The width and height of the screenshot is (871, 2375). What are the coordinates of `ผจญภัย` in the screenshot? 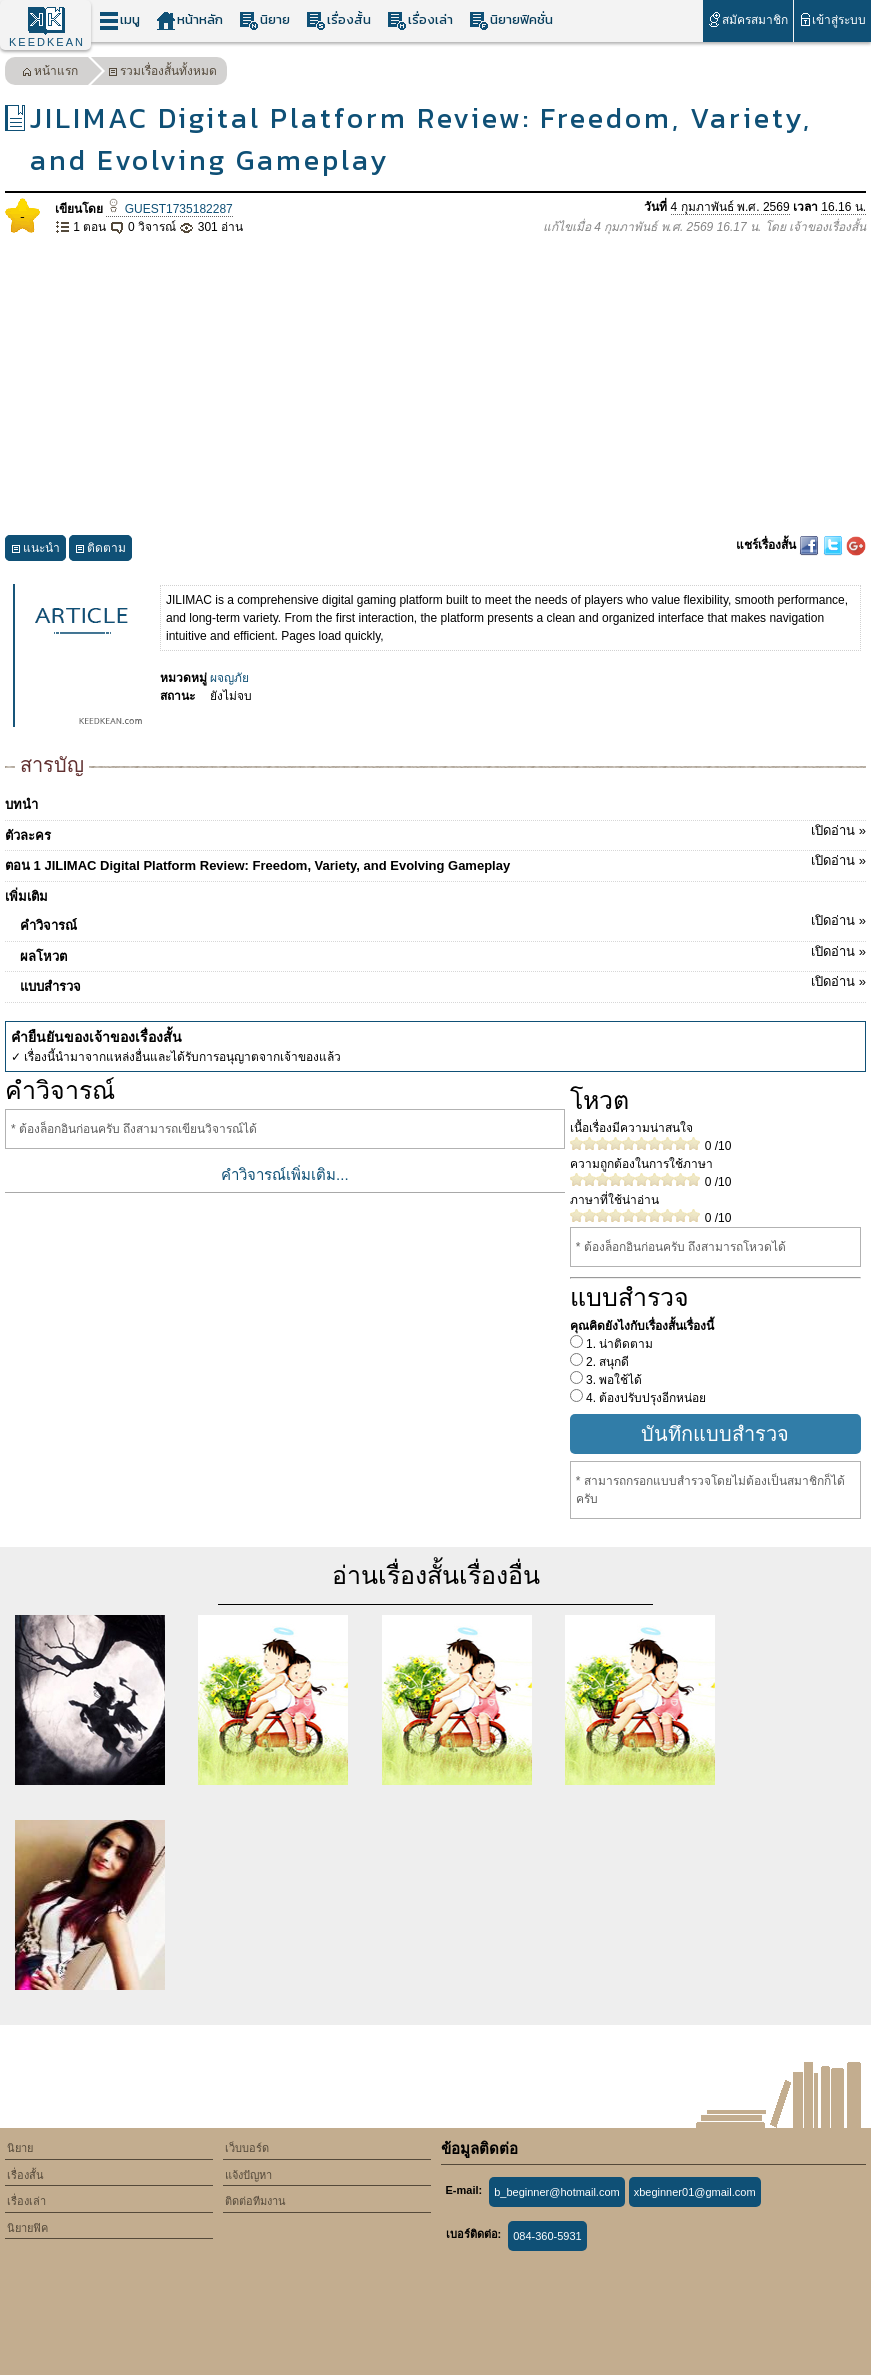 It's located at (229, 678).